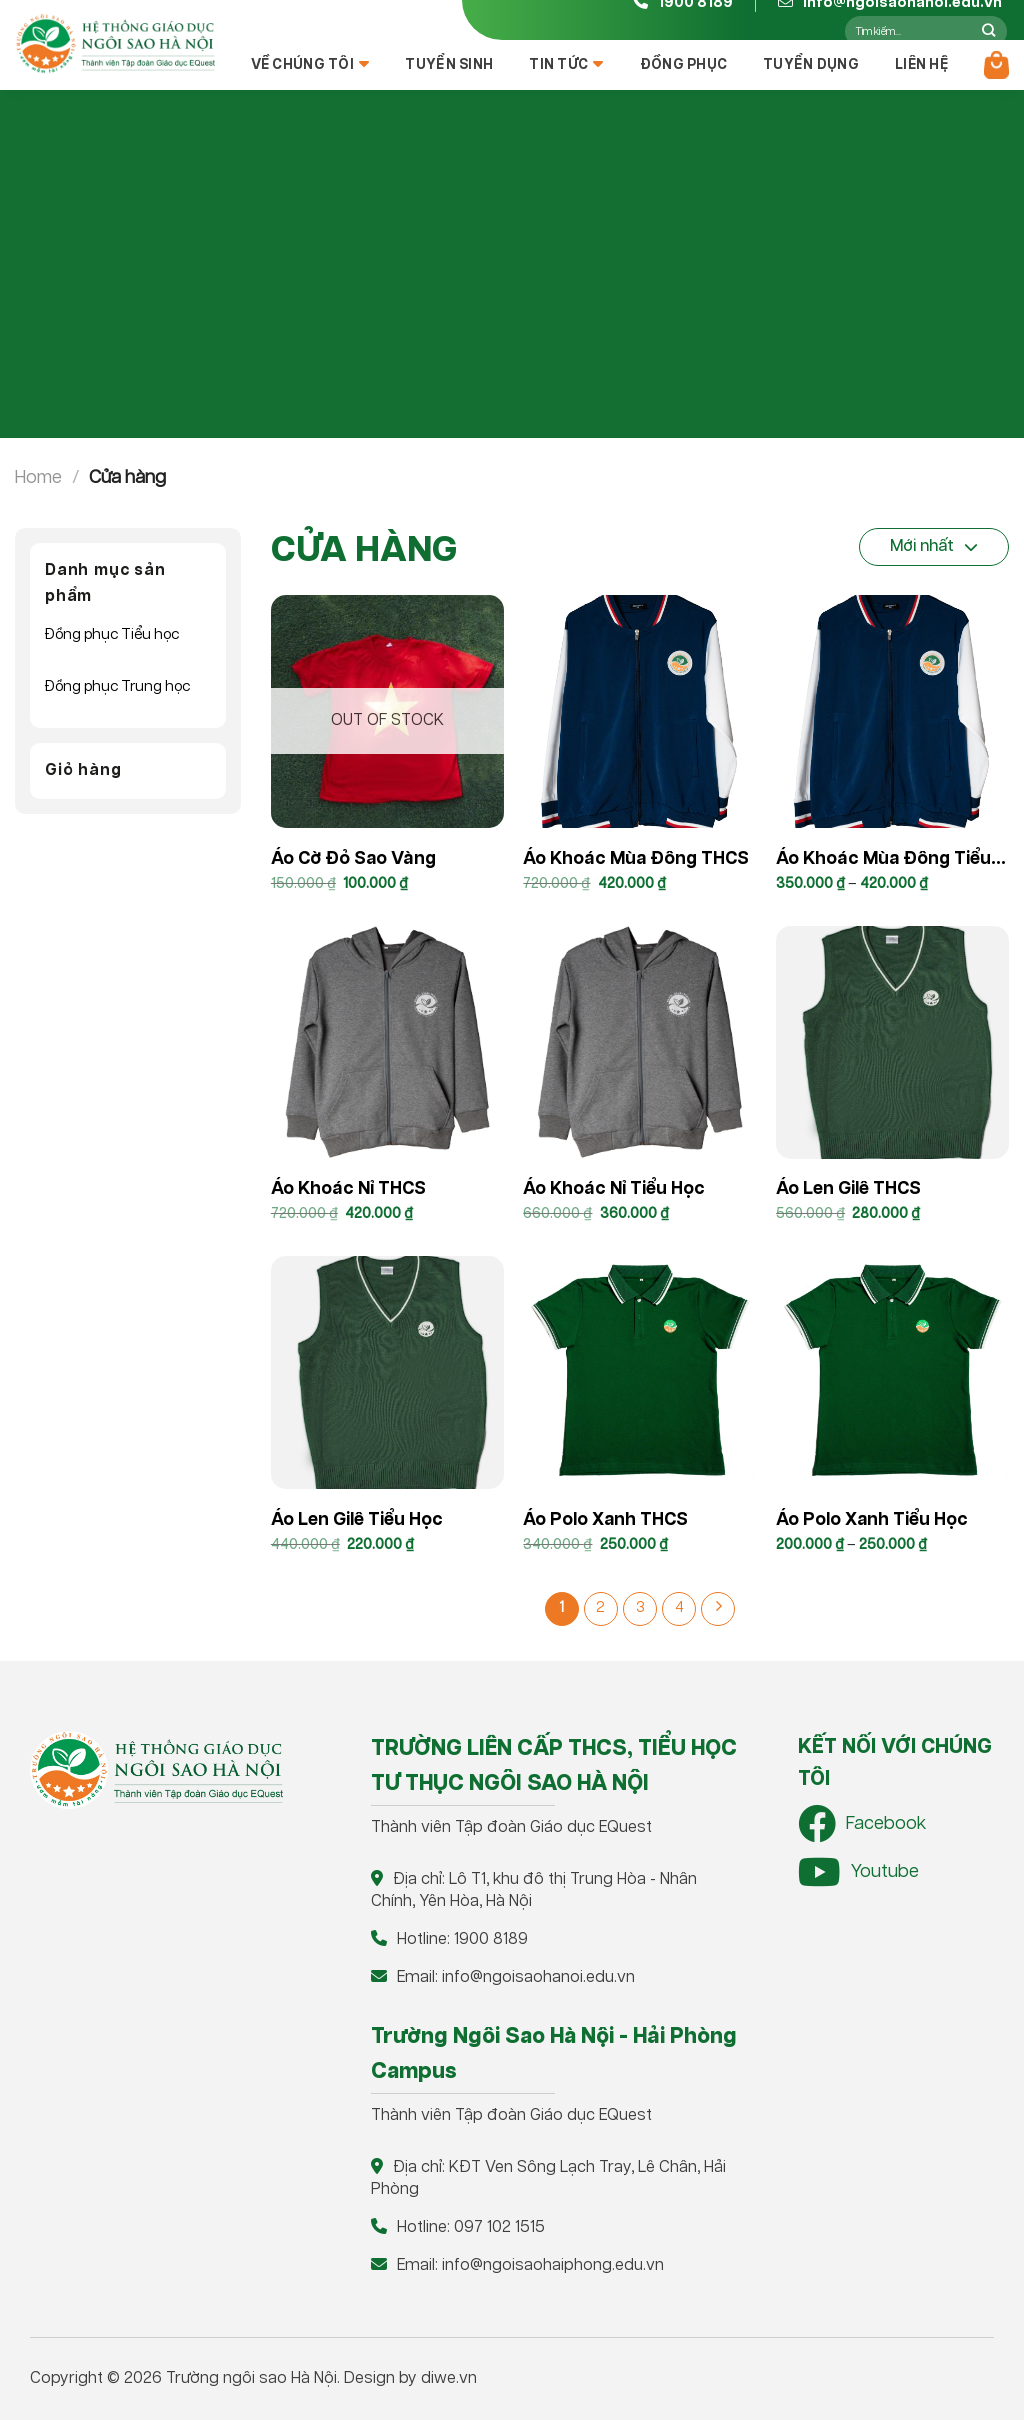  I want to click on Đồng phục Tiểu học, so click(112, 634).